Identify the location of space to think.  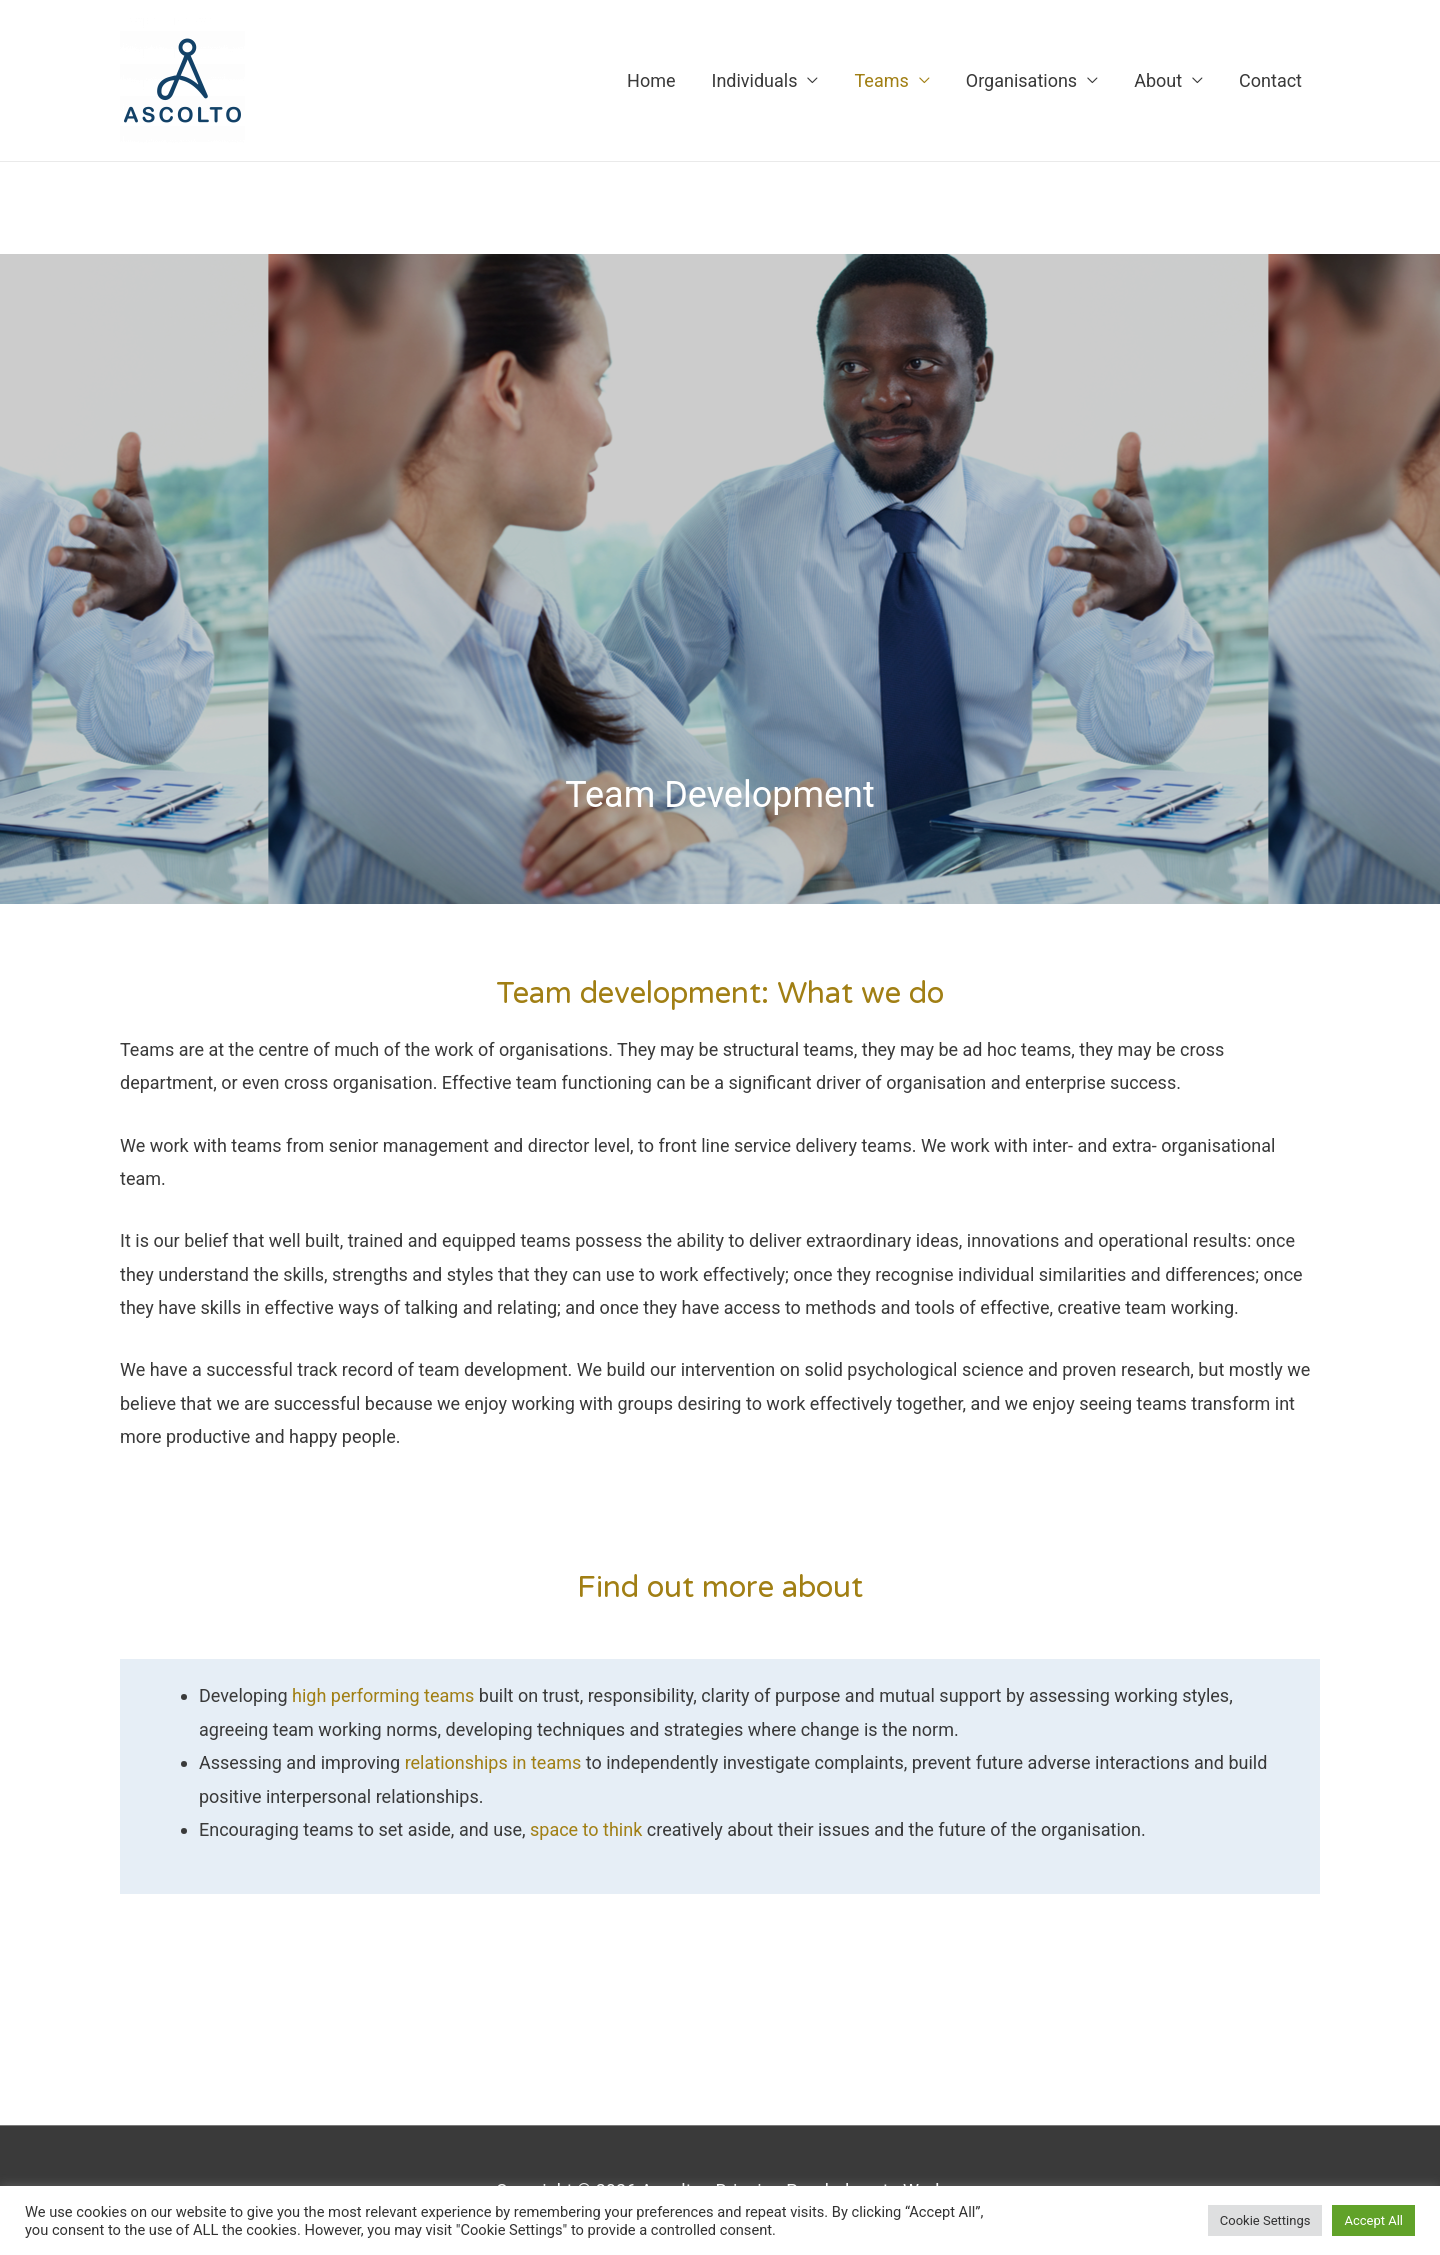
(588, 1829).